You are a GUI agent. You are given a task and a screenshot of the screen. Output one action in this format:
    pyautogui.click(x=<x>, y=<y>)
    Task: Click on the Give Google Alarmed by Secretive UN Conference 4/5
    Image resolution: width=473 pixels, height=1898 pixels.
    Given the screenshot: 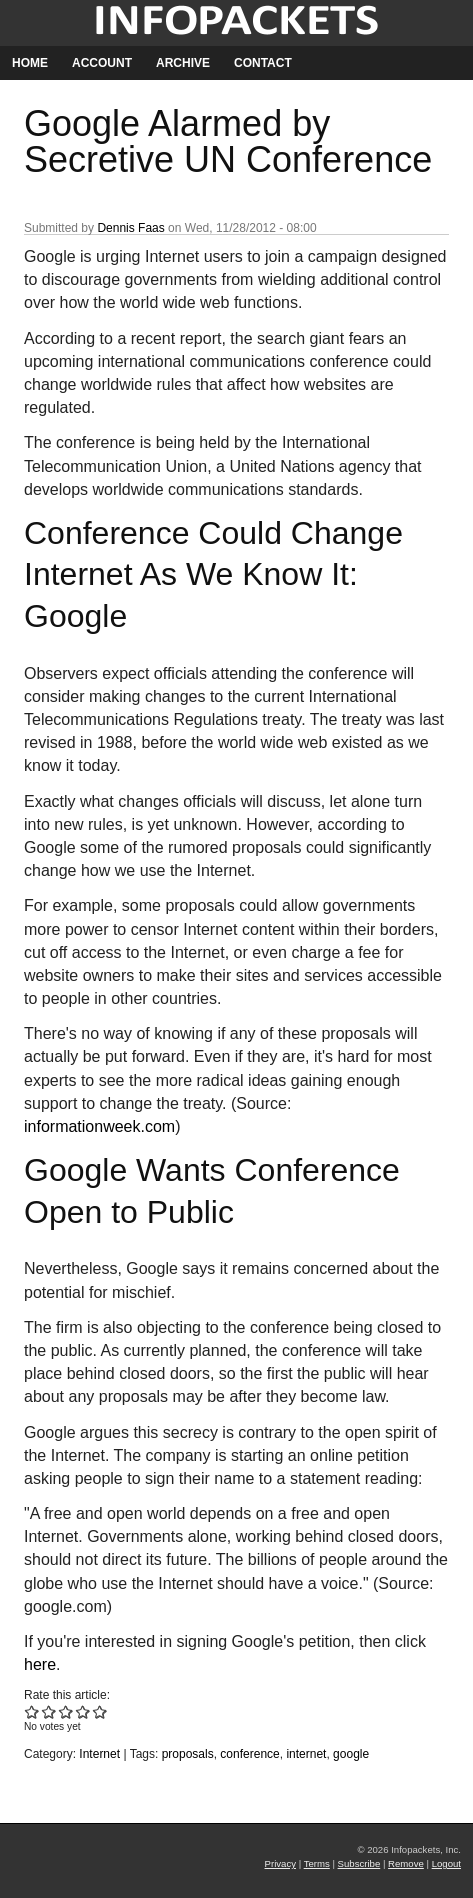 What is the action you would take?
    pyautogui.click(x=83, y=1711)
    